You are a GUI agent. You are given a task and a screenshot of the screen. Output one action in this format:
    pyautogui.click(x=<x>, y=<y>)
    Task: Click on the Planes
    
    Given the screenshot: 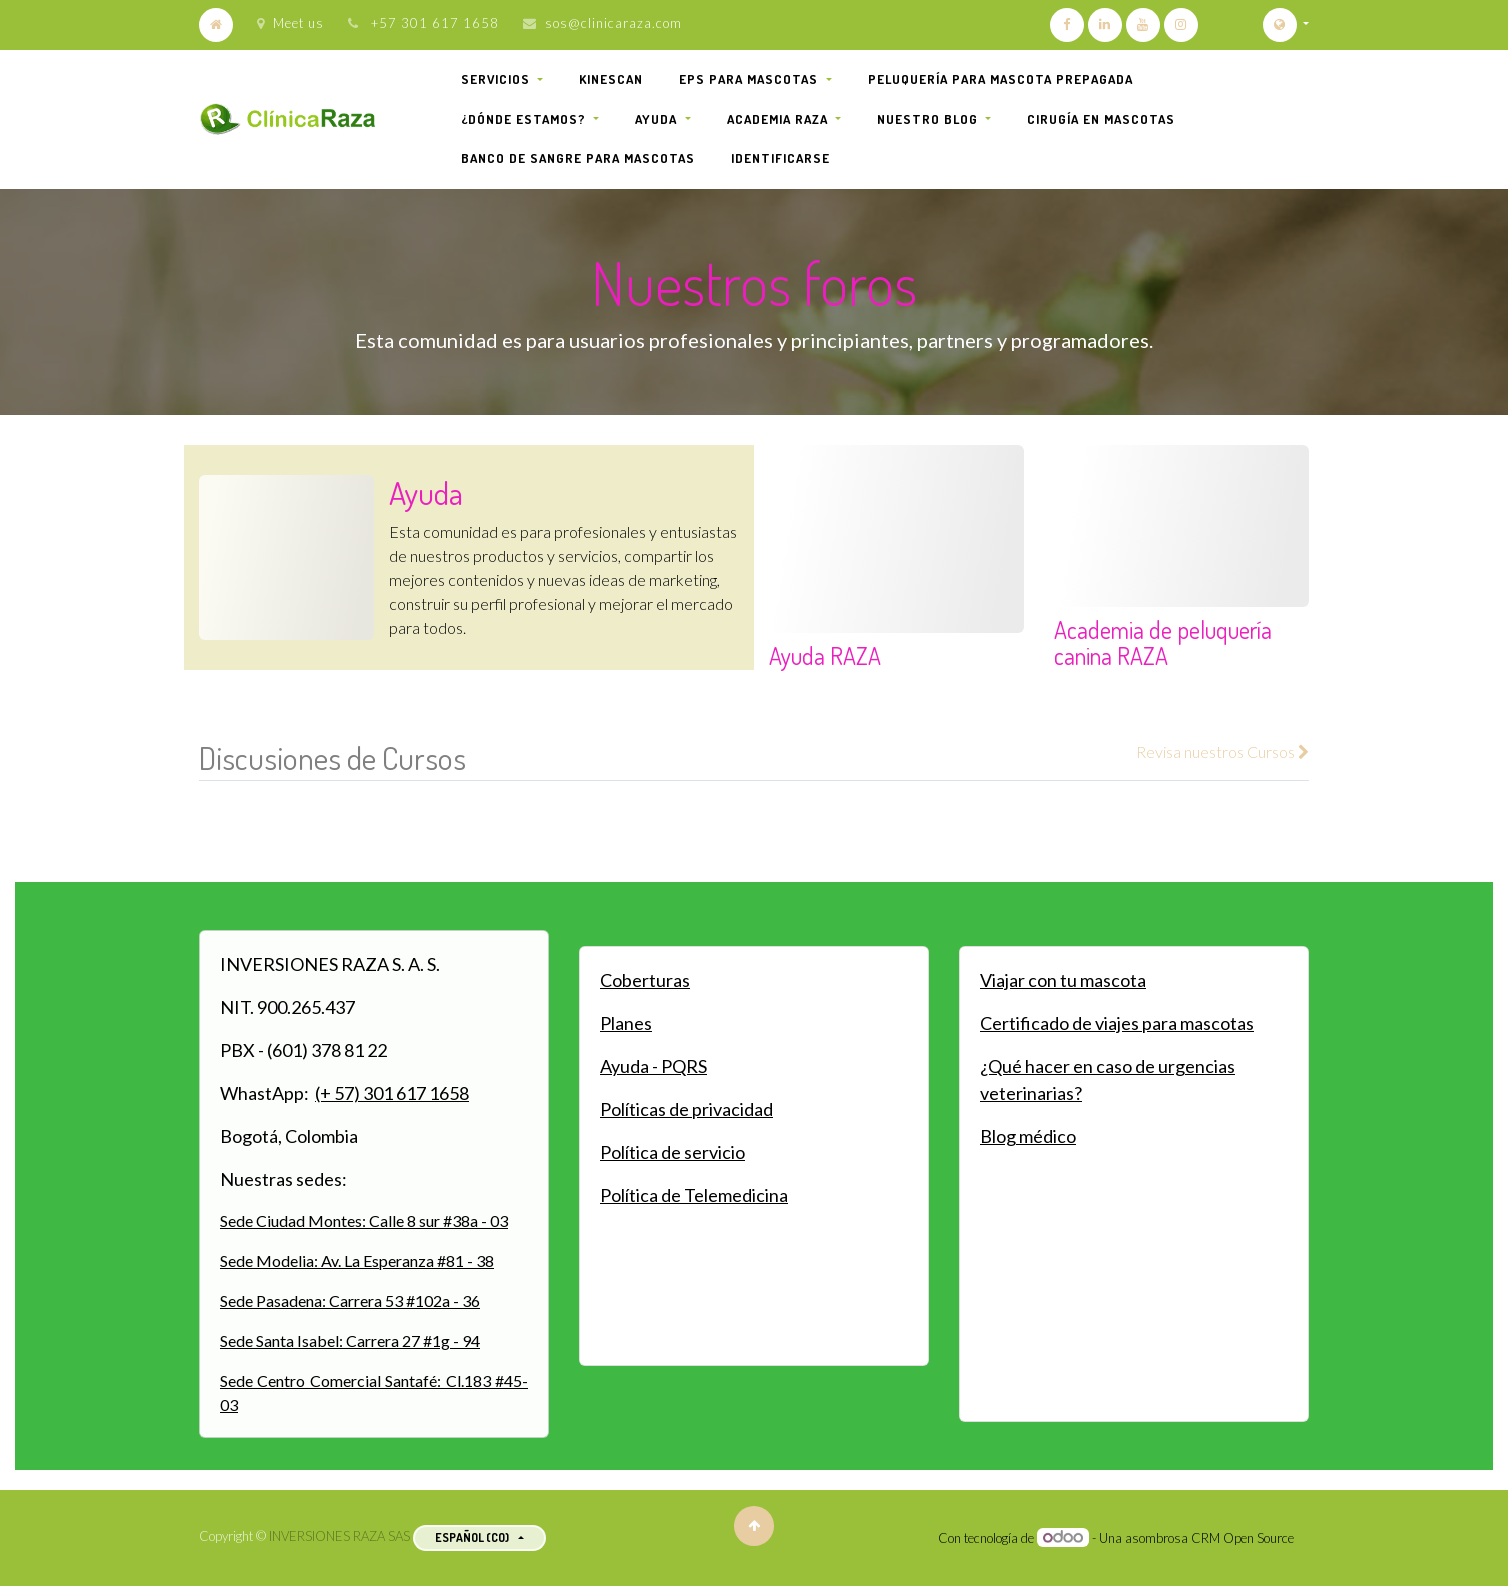 What is the action you would take?
    pyautogui.click(x=626, y=1023)
    